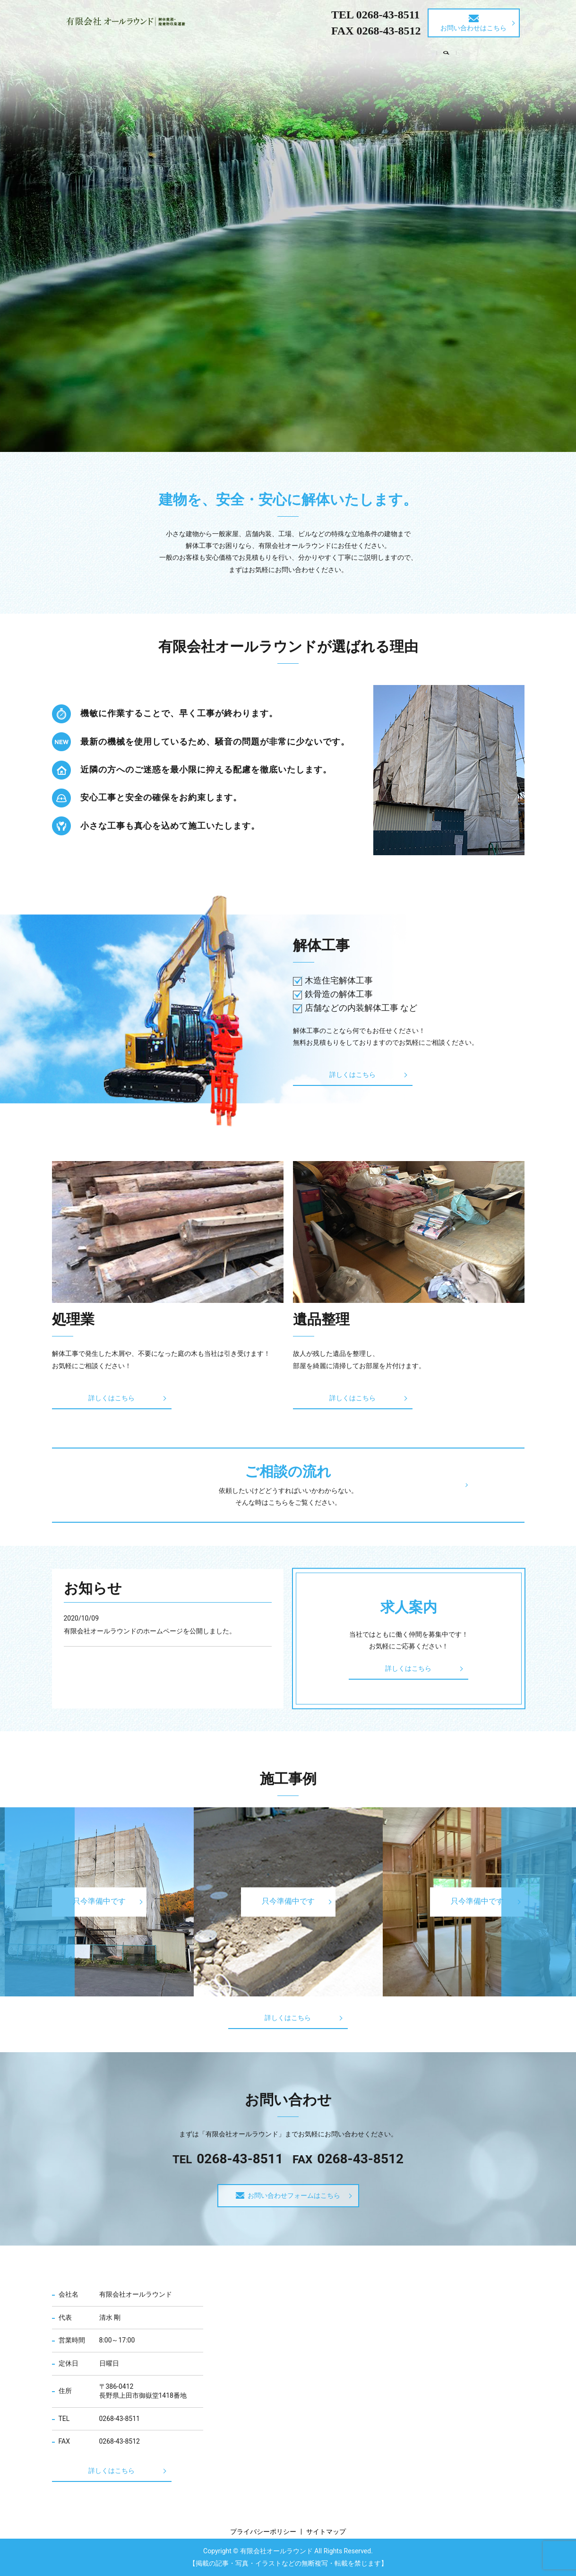 This screenshot has height=2576, width=576. What do you see at coordinates (393, 53) in the screenshot?
I see `施工事例` at bounding box center [393, 53].